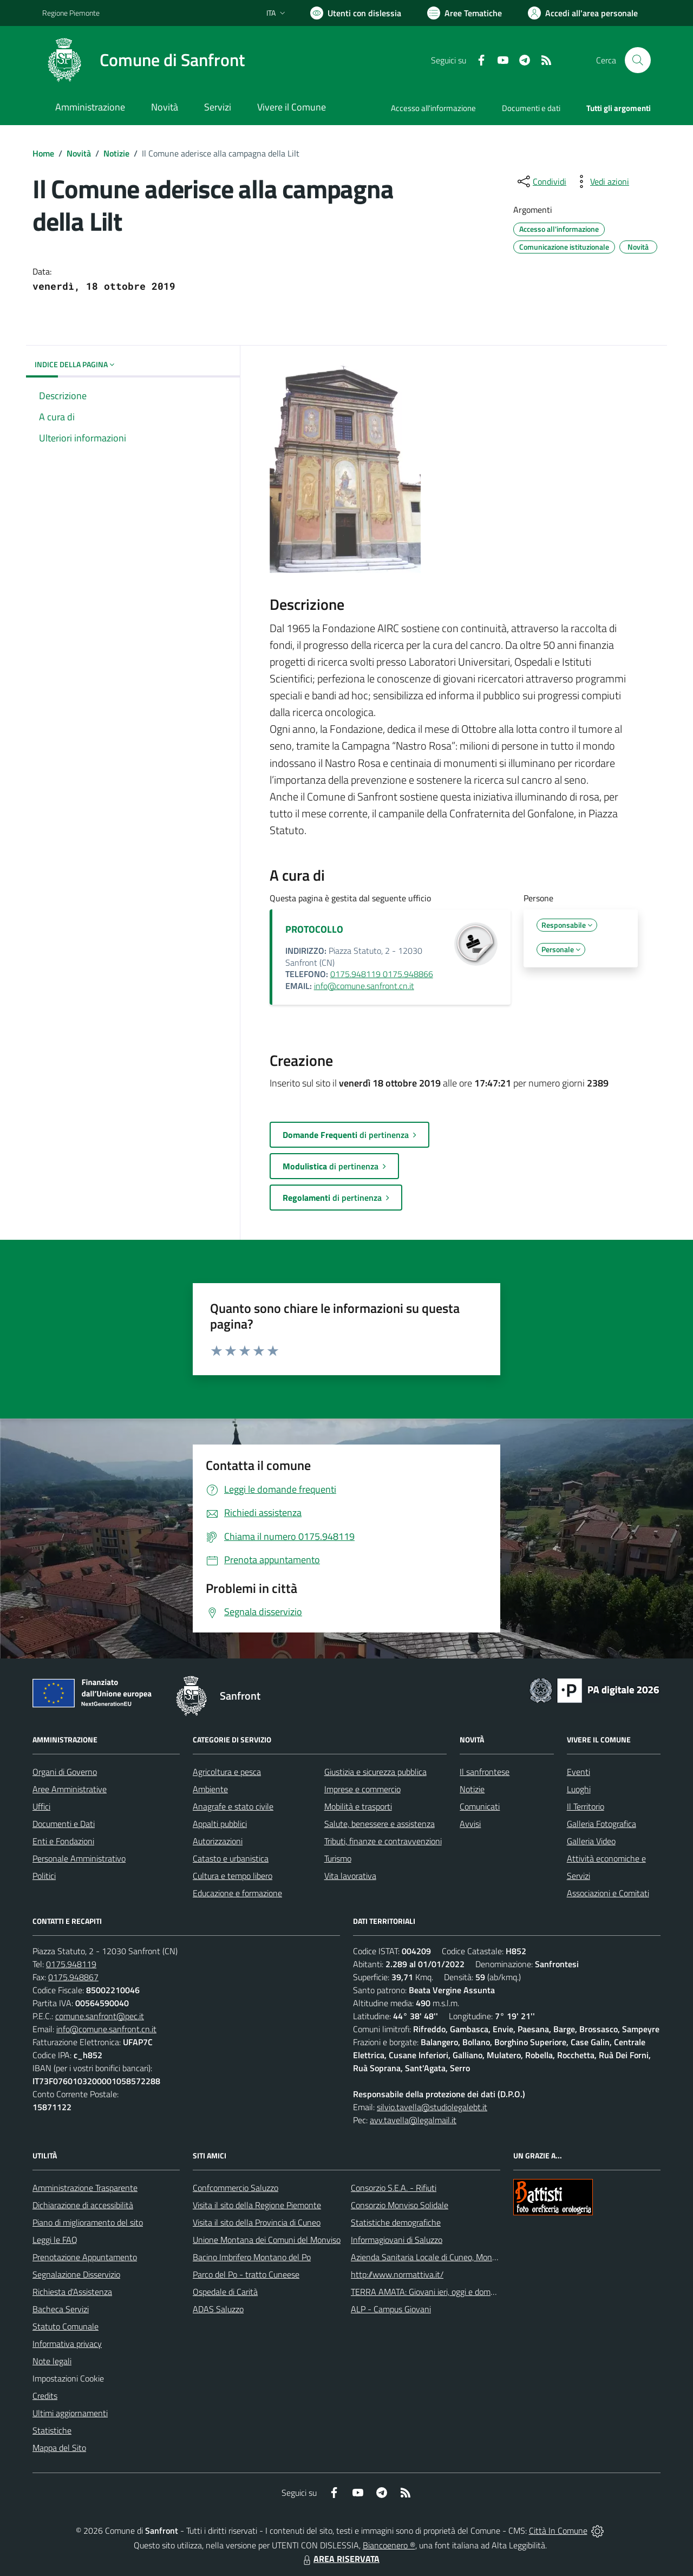  Describe the element at coordinates (76, 2274) in the screenshot. I see `Segnalazione Disservizio` at that location.